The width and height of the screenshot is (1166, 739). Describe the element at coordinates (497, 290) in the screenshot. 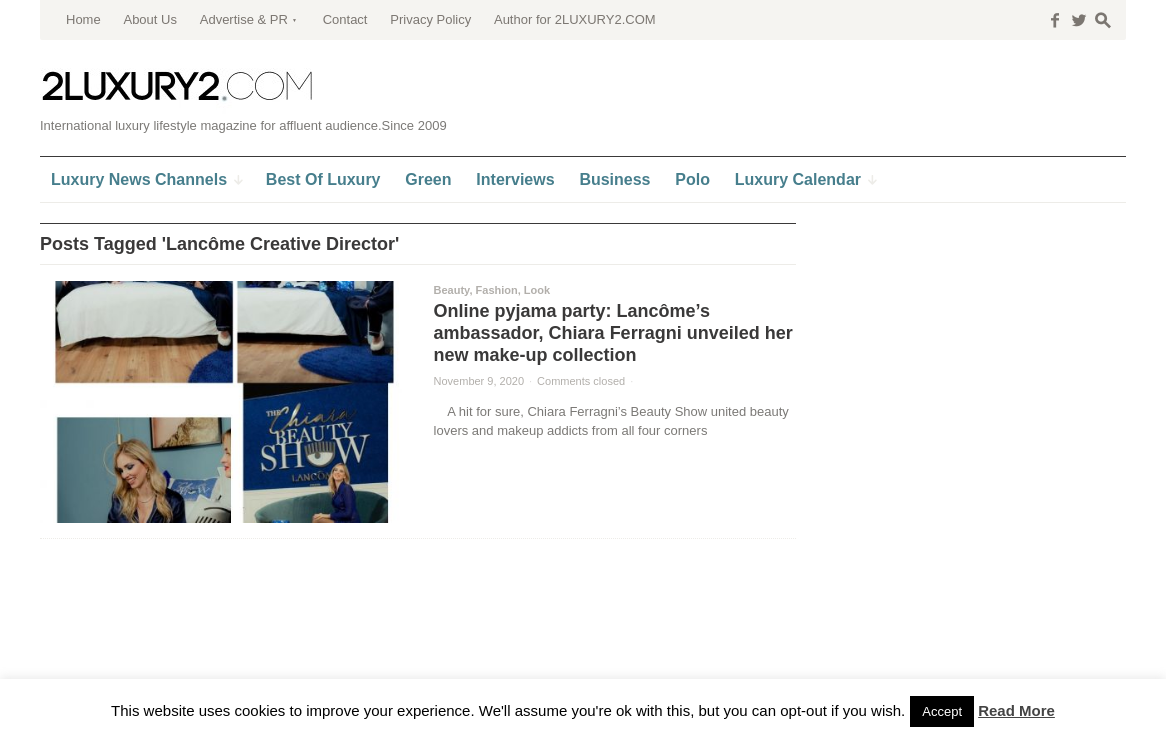

I see `Fashion` at that location.